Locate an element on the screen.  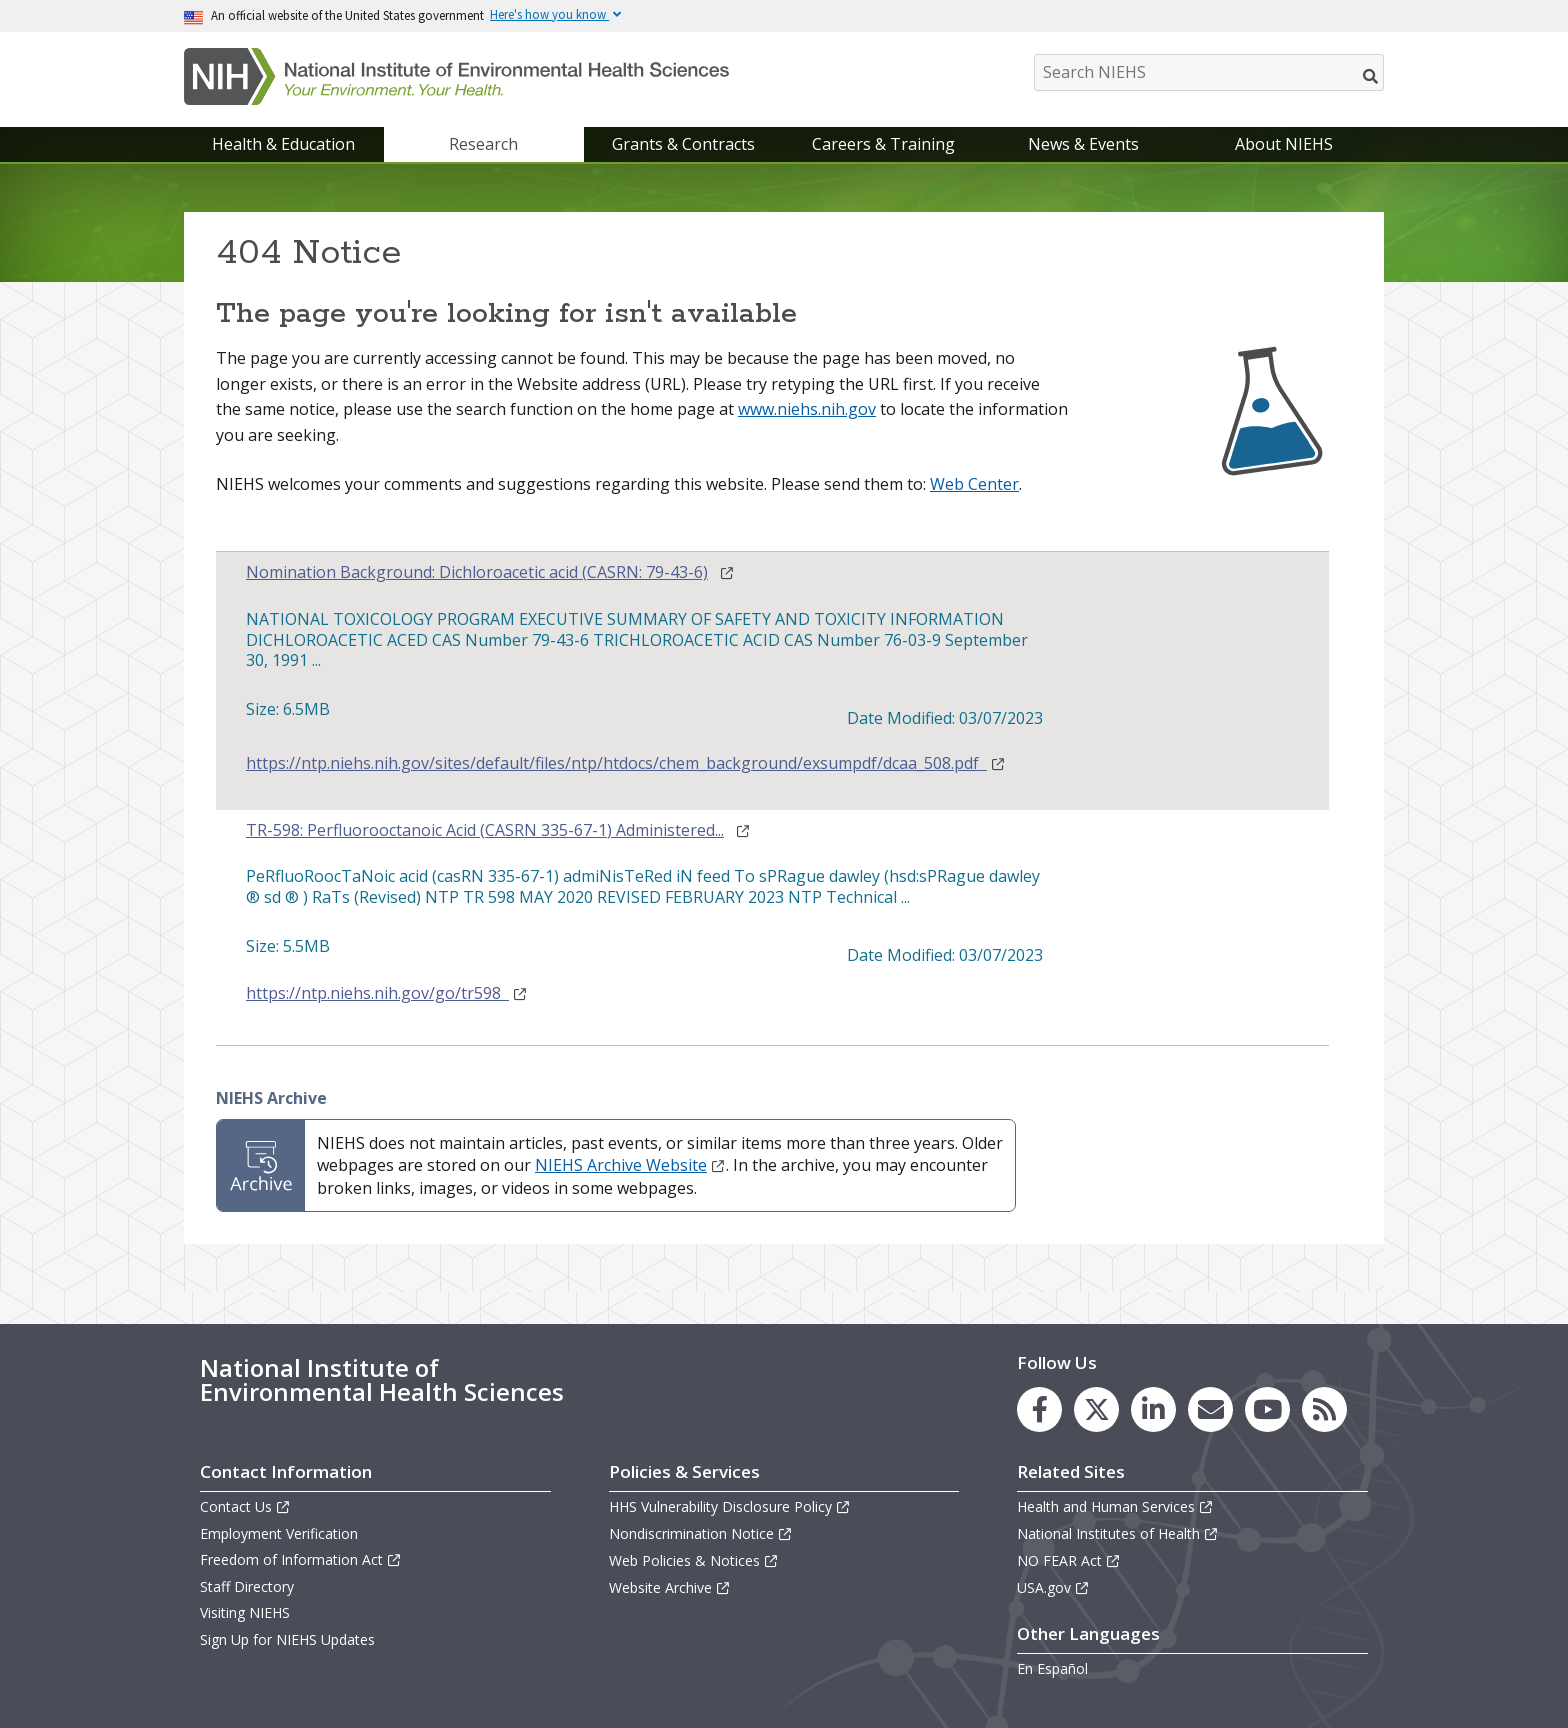
[link to the NIEHS LinkedIn page] is located at coordinates (1153, 1409).